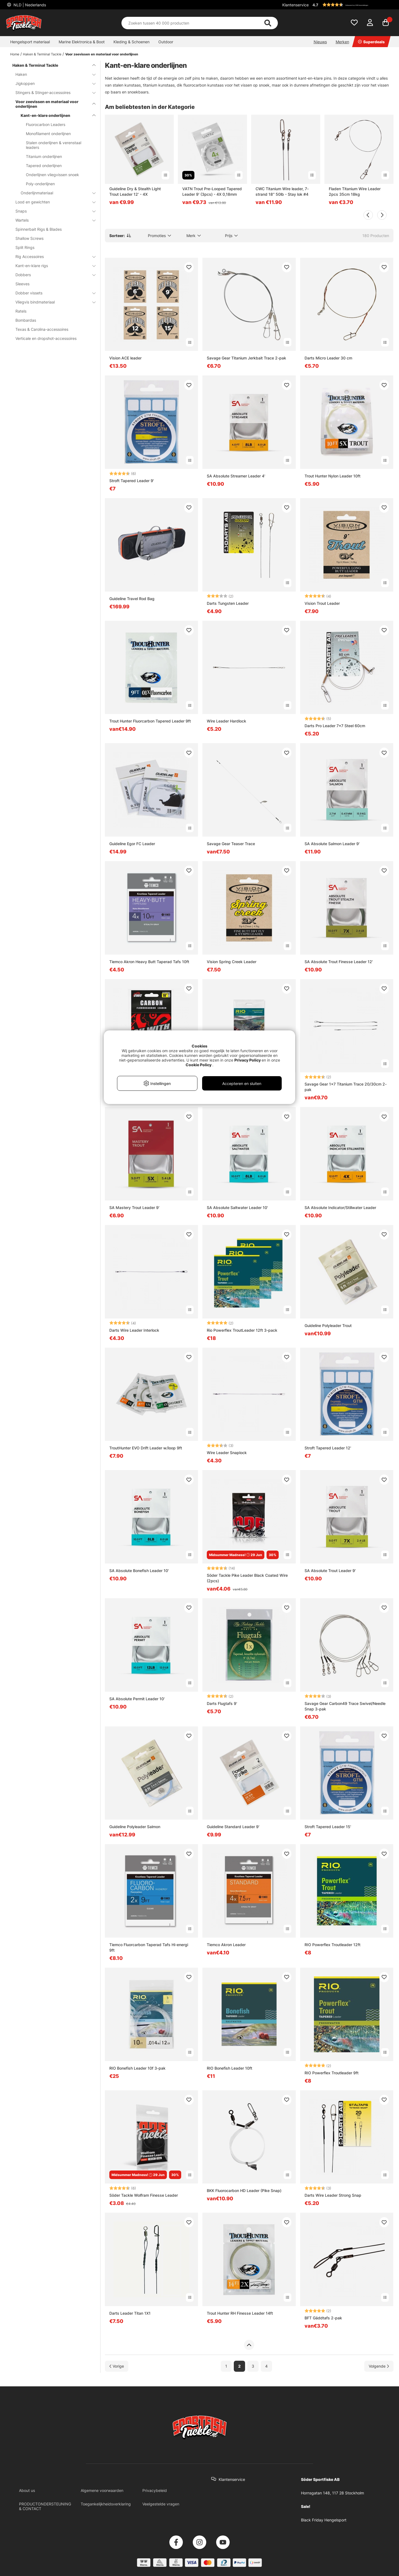 The width and height of the screenshot is (399, 2576). Describe the element at coordinates (131, 41) in the screenshot. I see `Kleding & Schoenen` at that location.